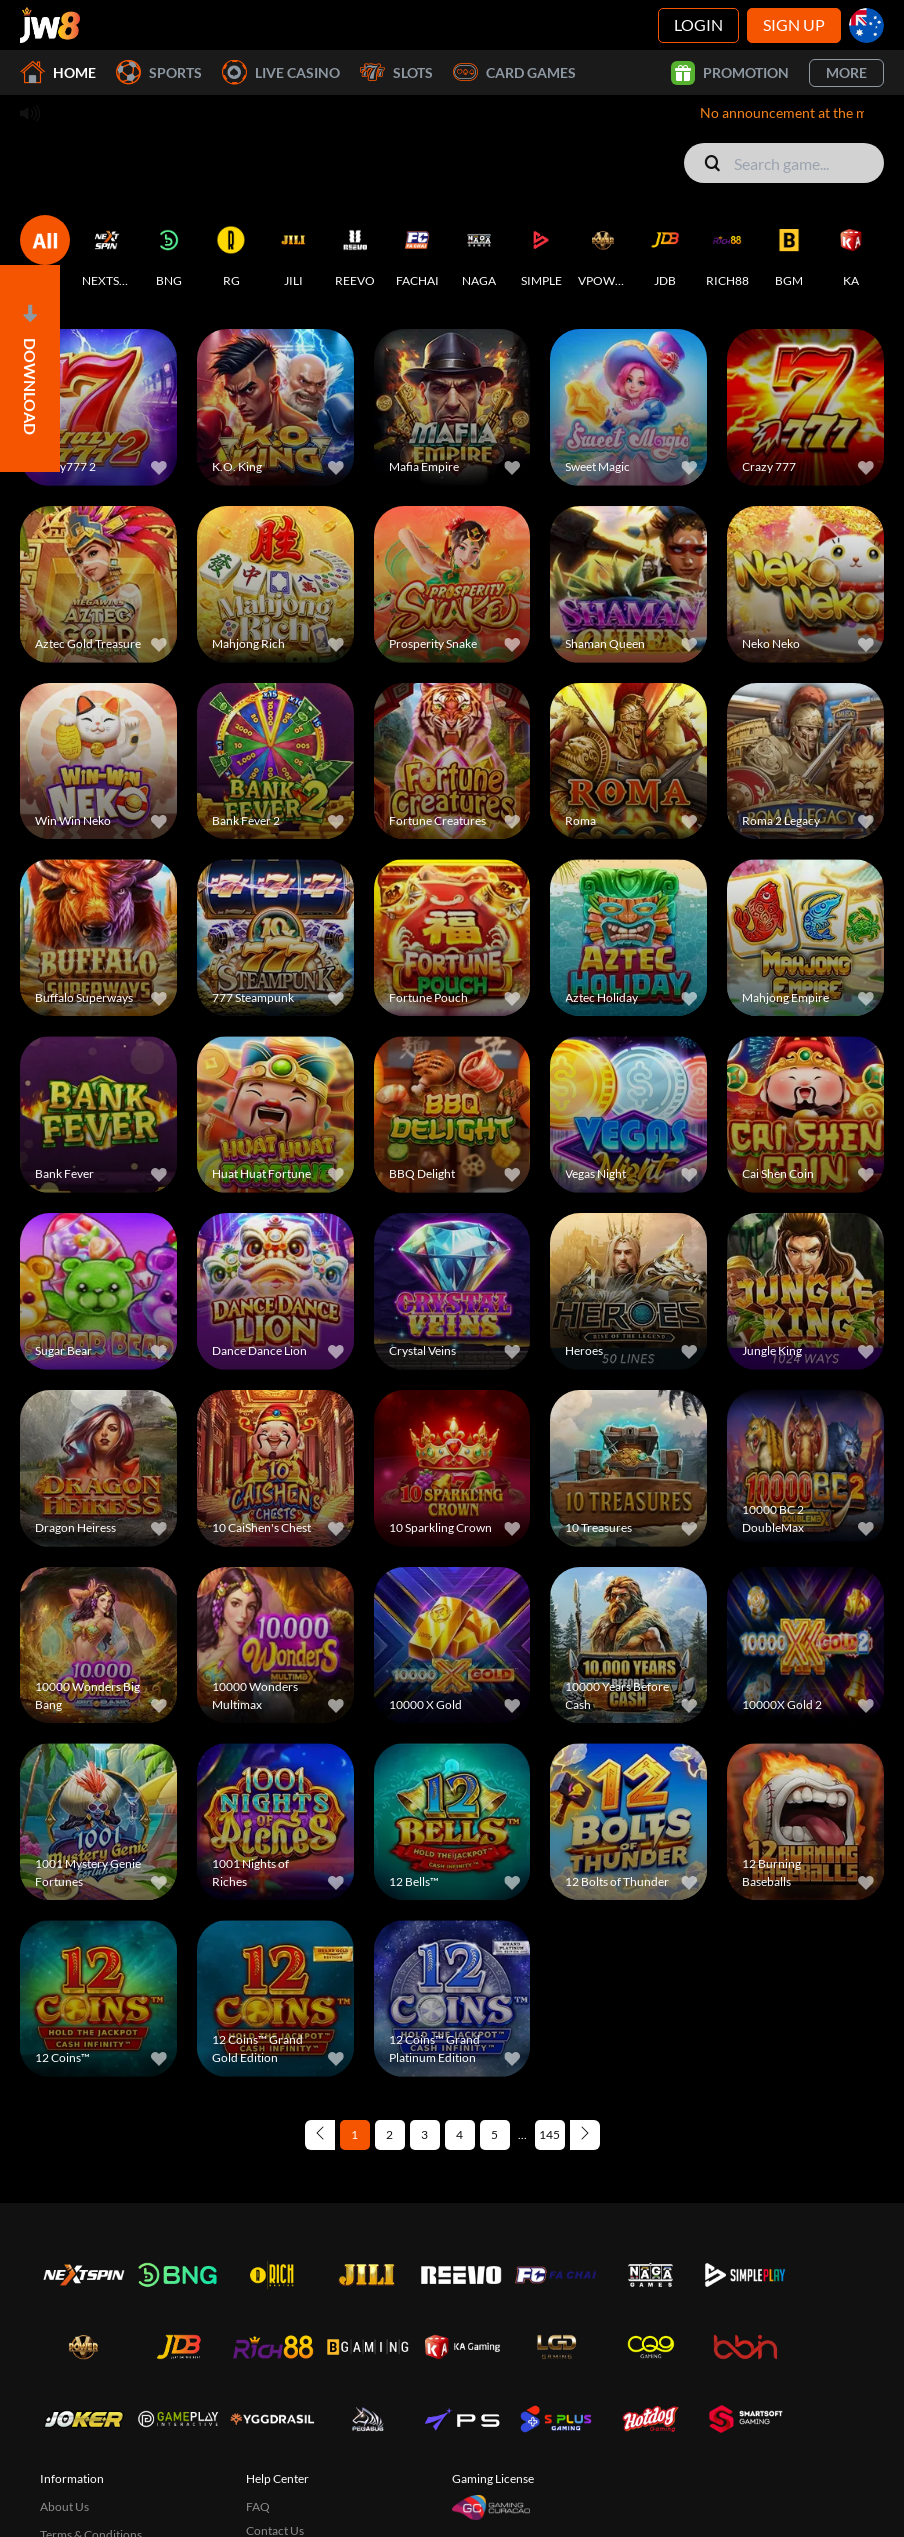 The height and width of the screenshot is (2537, 904). Describe the element at coordinates (258, 2506) in the screenshot. I see `FAQ` at that location.